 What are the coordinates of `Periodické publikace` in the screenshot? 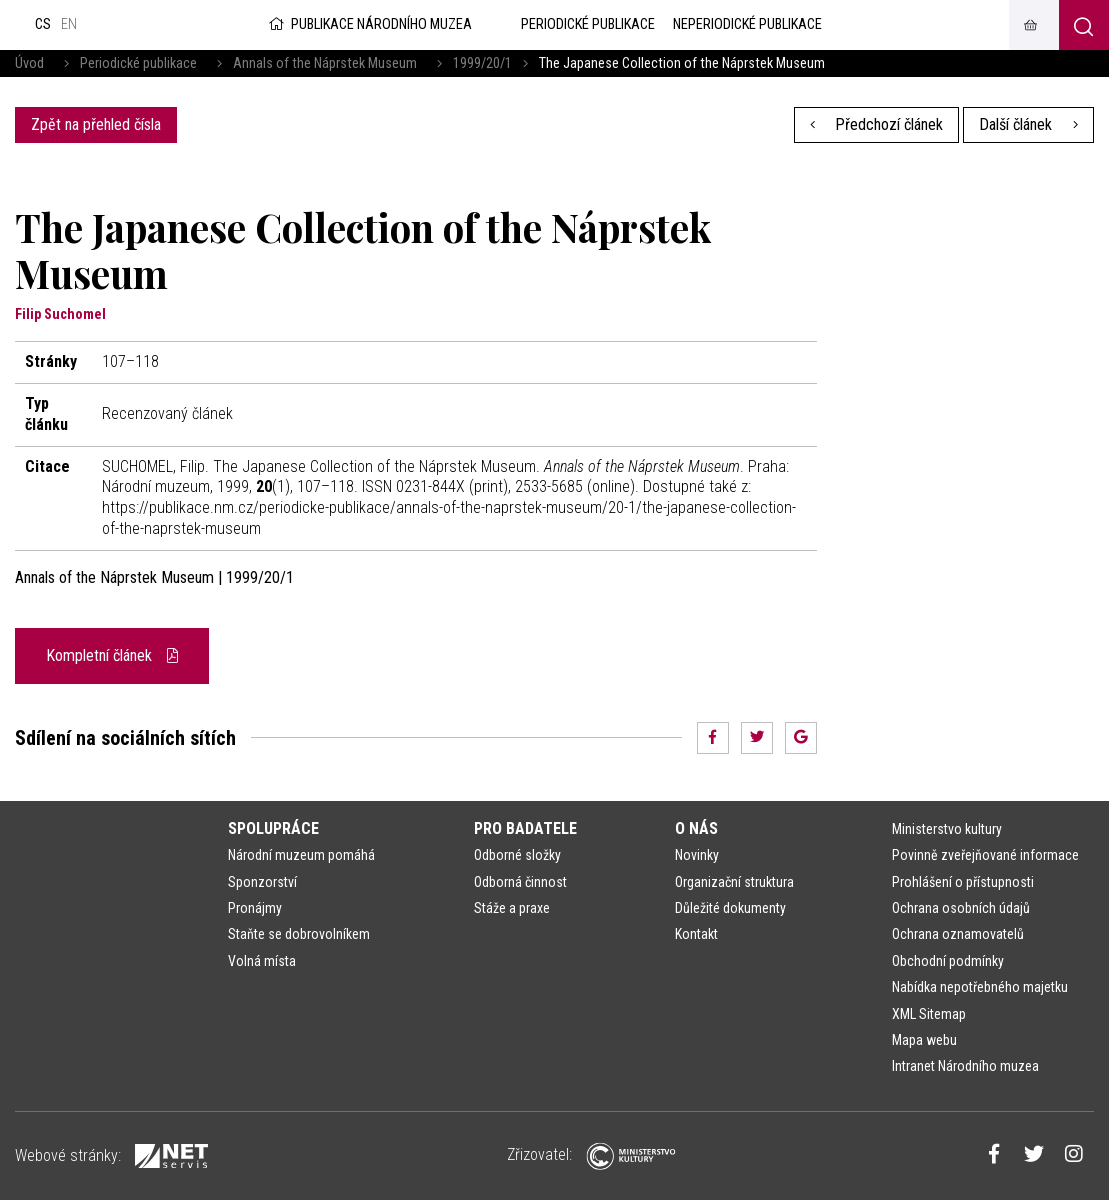 It's located at (138, 63).